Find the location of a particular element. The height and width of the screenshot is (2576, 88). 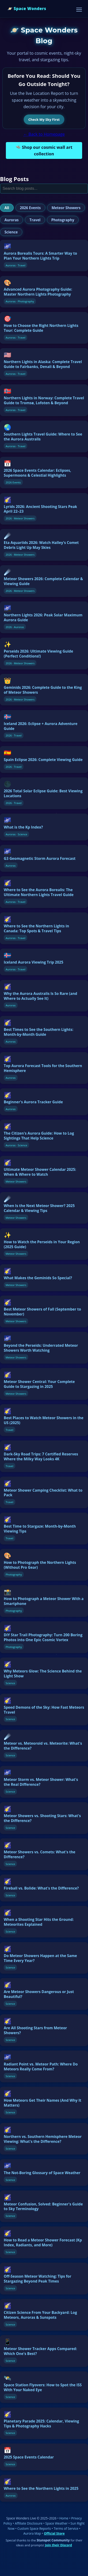

Meteor Showers vs. Comets: What's the Difference? is located at coordinates (39, 1854).